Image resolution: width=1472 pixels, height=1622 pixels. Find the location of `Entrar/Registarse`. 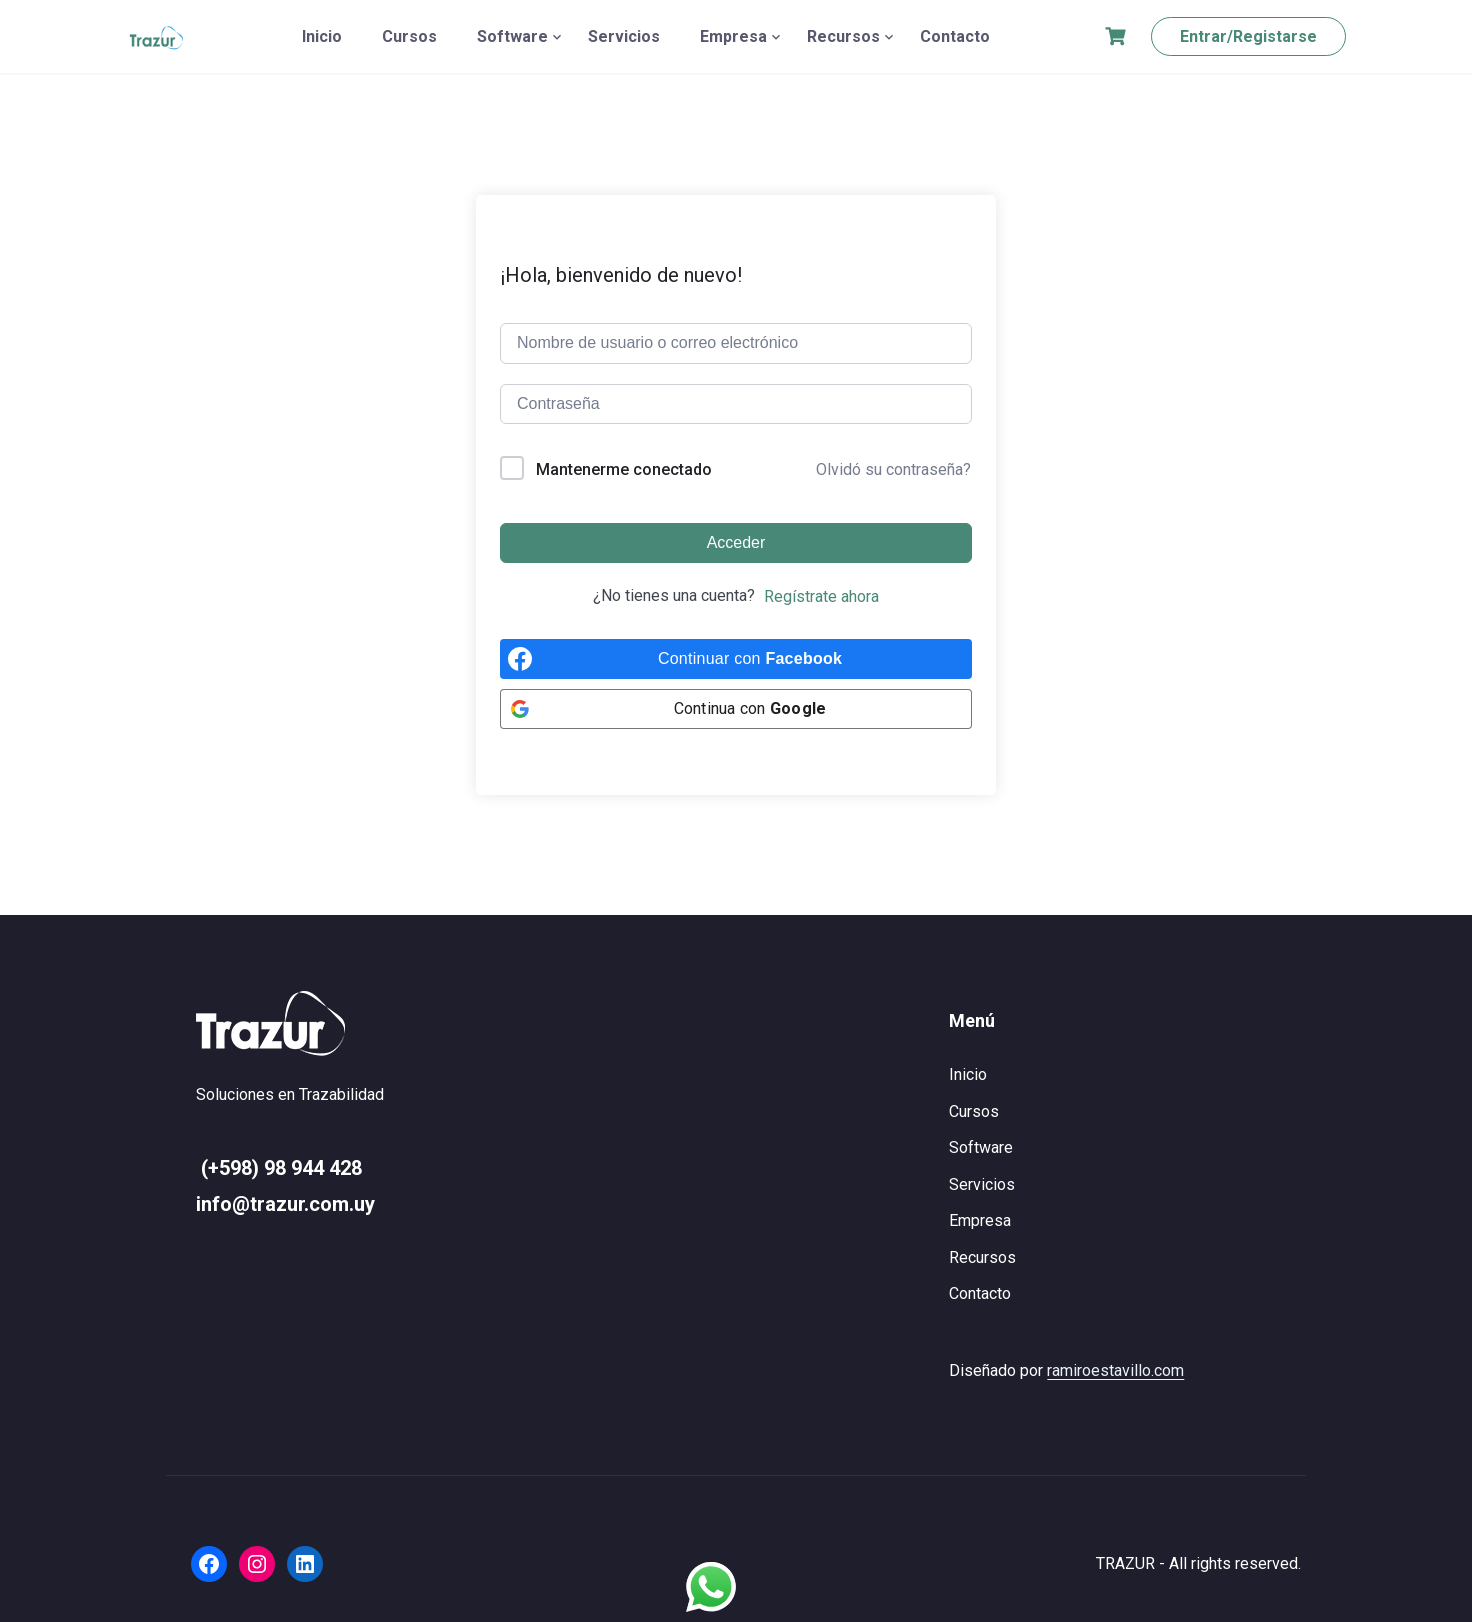

Entrar/Registarse is located at coordinates (1248, 36).